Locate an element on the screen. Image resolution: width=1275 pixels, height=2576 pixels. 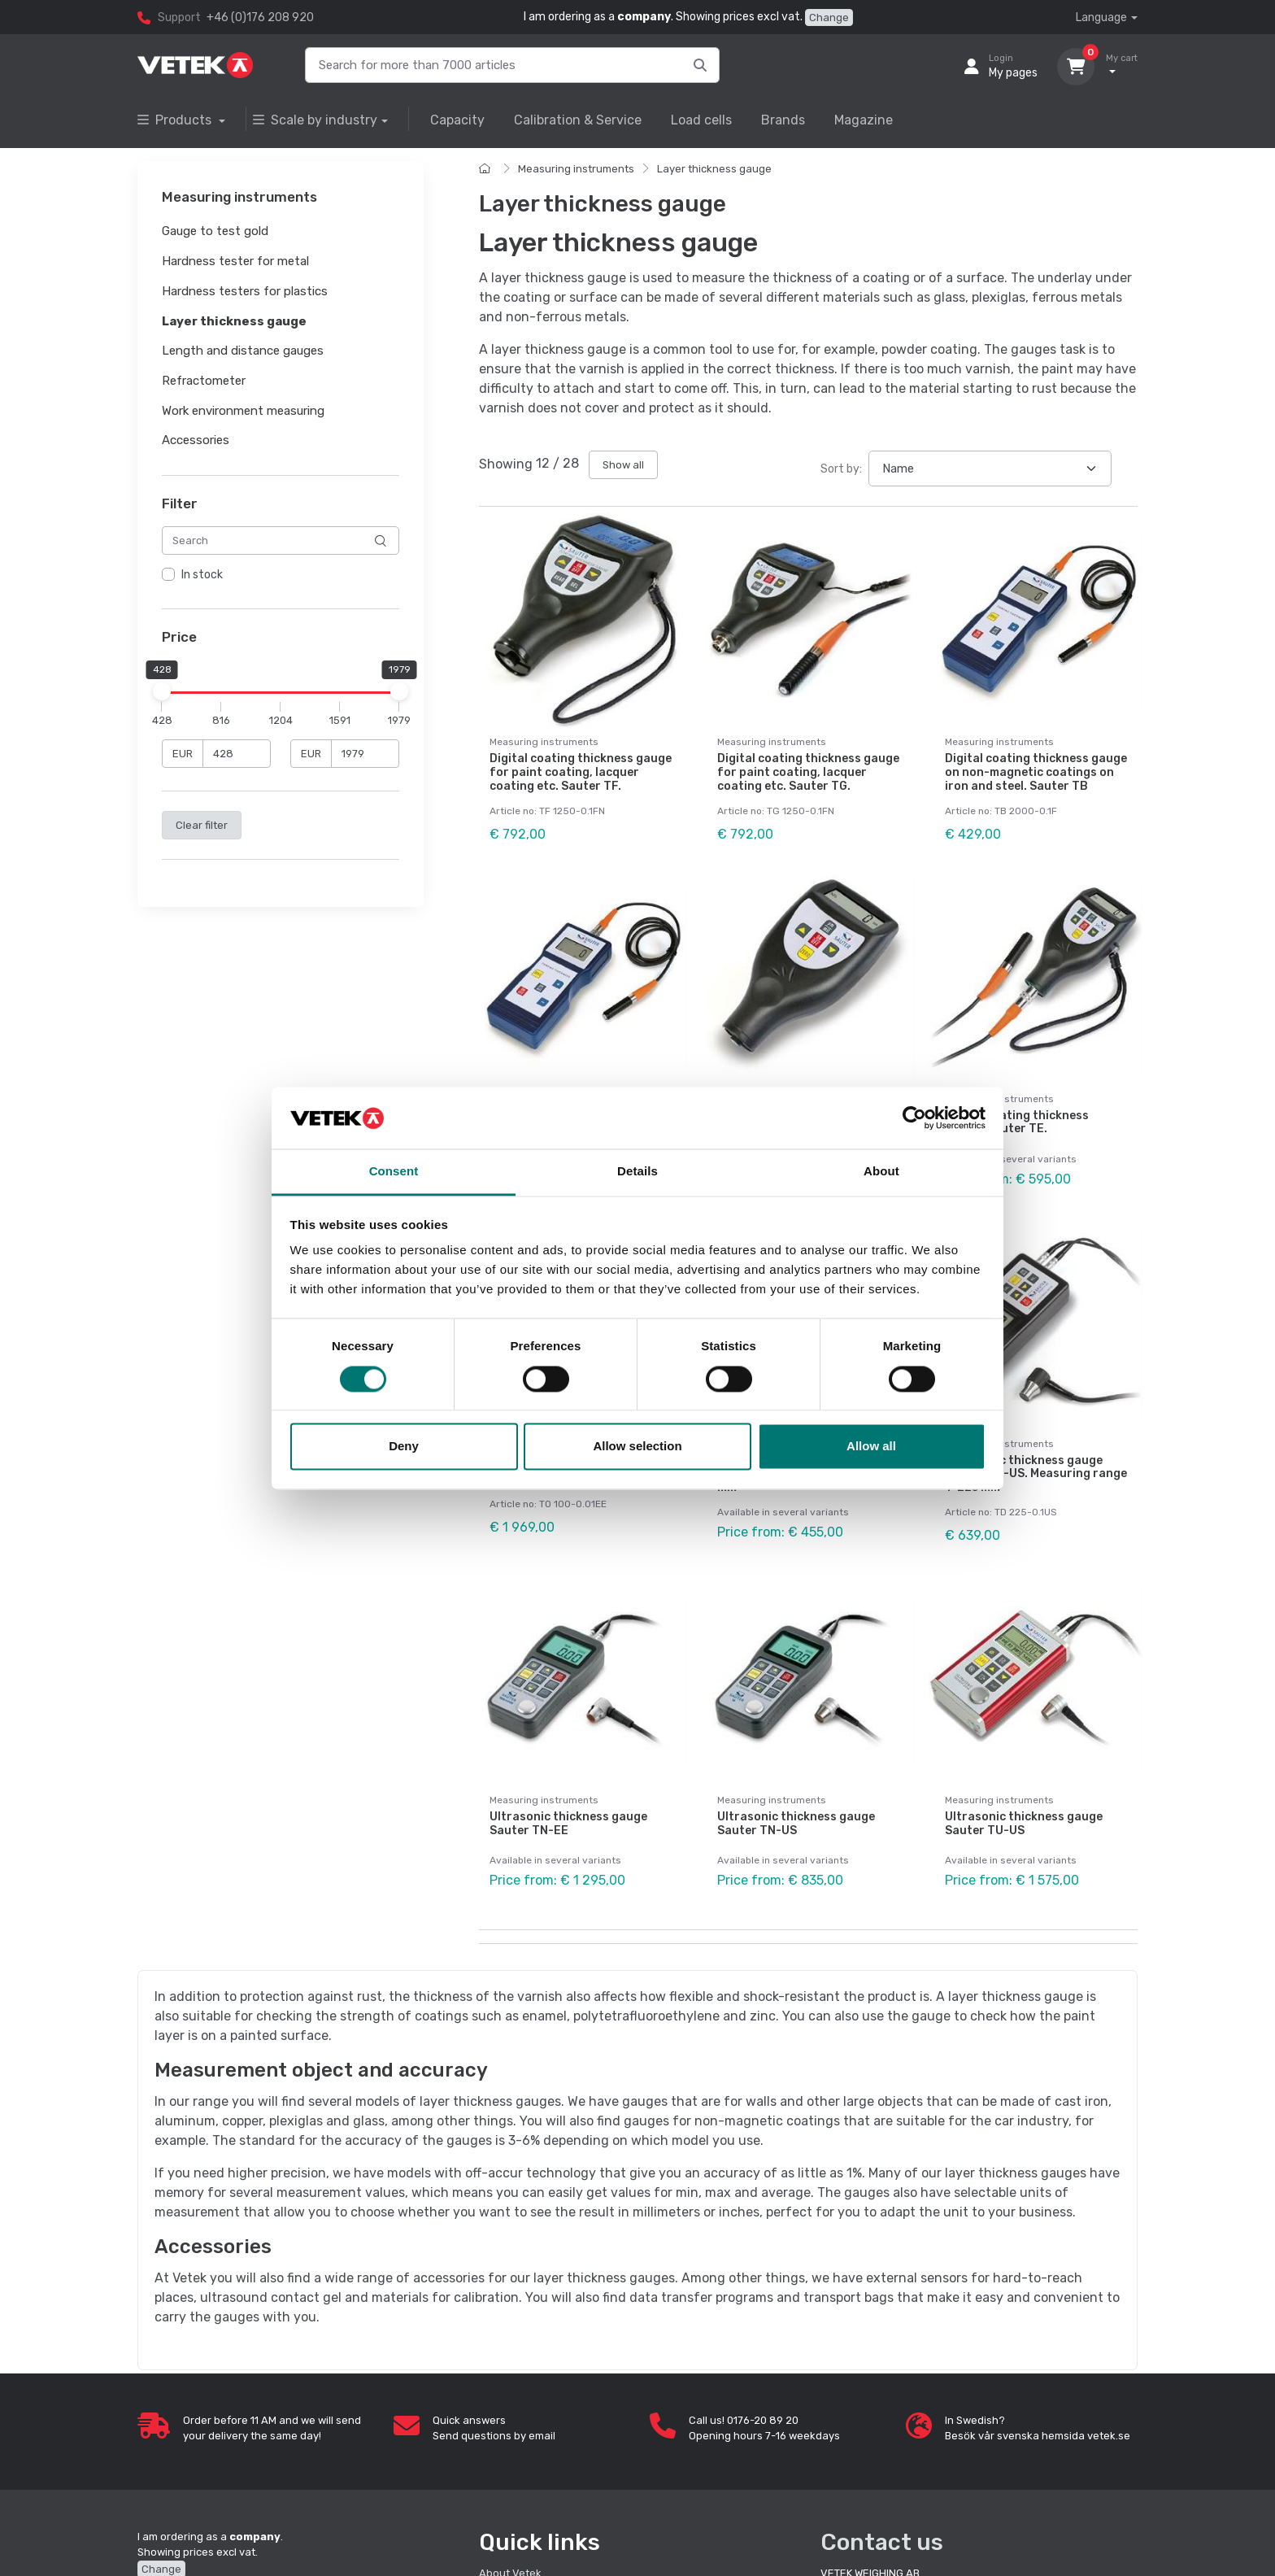
Accessories [button] is located at coordinates (195, 441).